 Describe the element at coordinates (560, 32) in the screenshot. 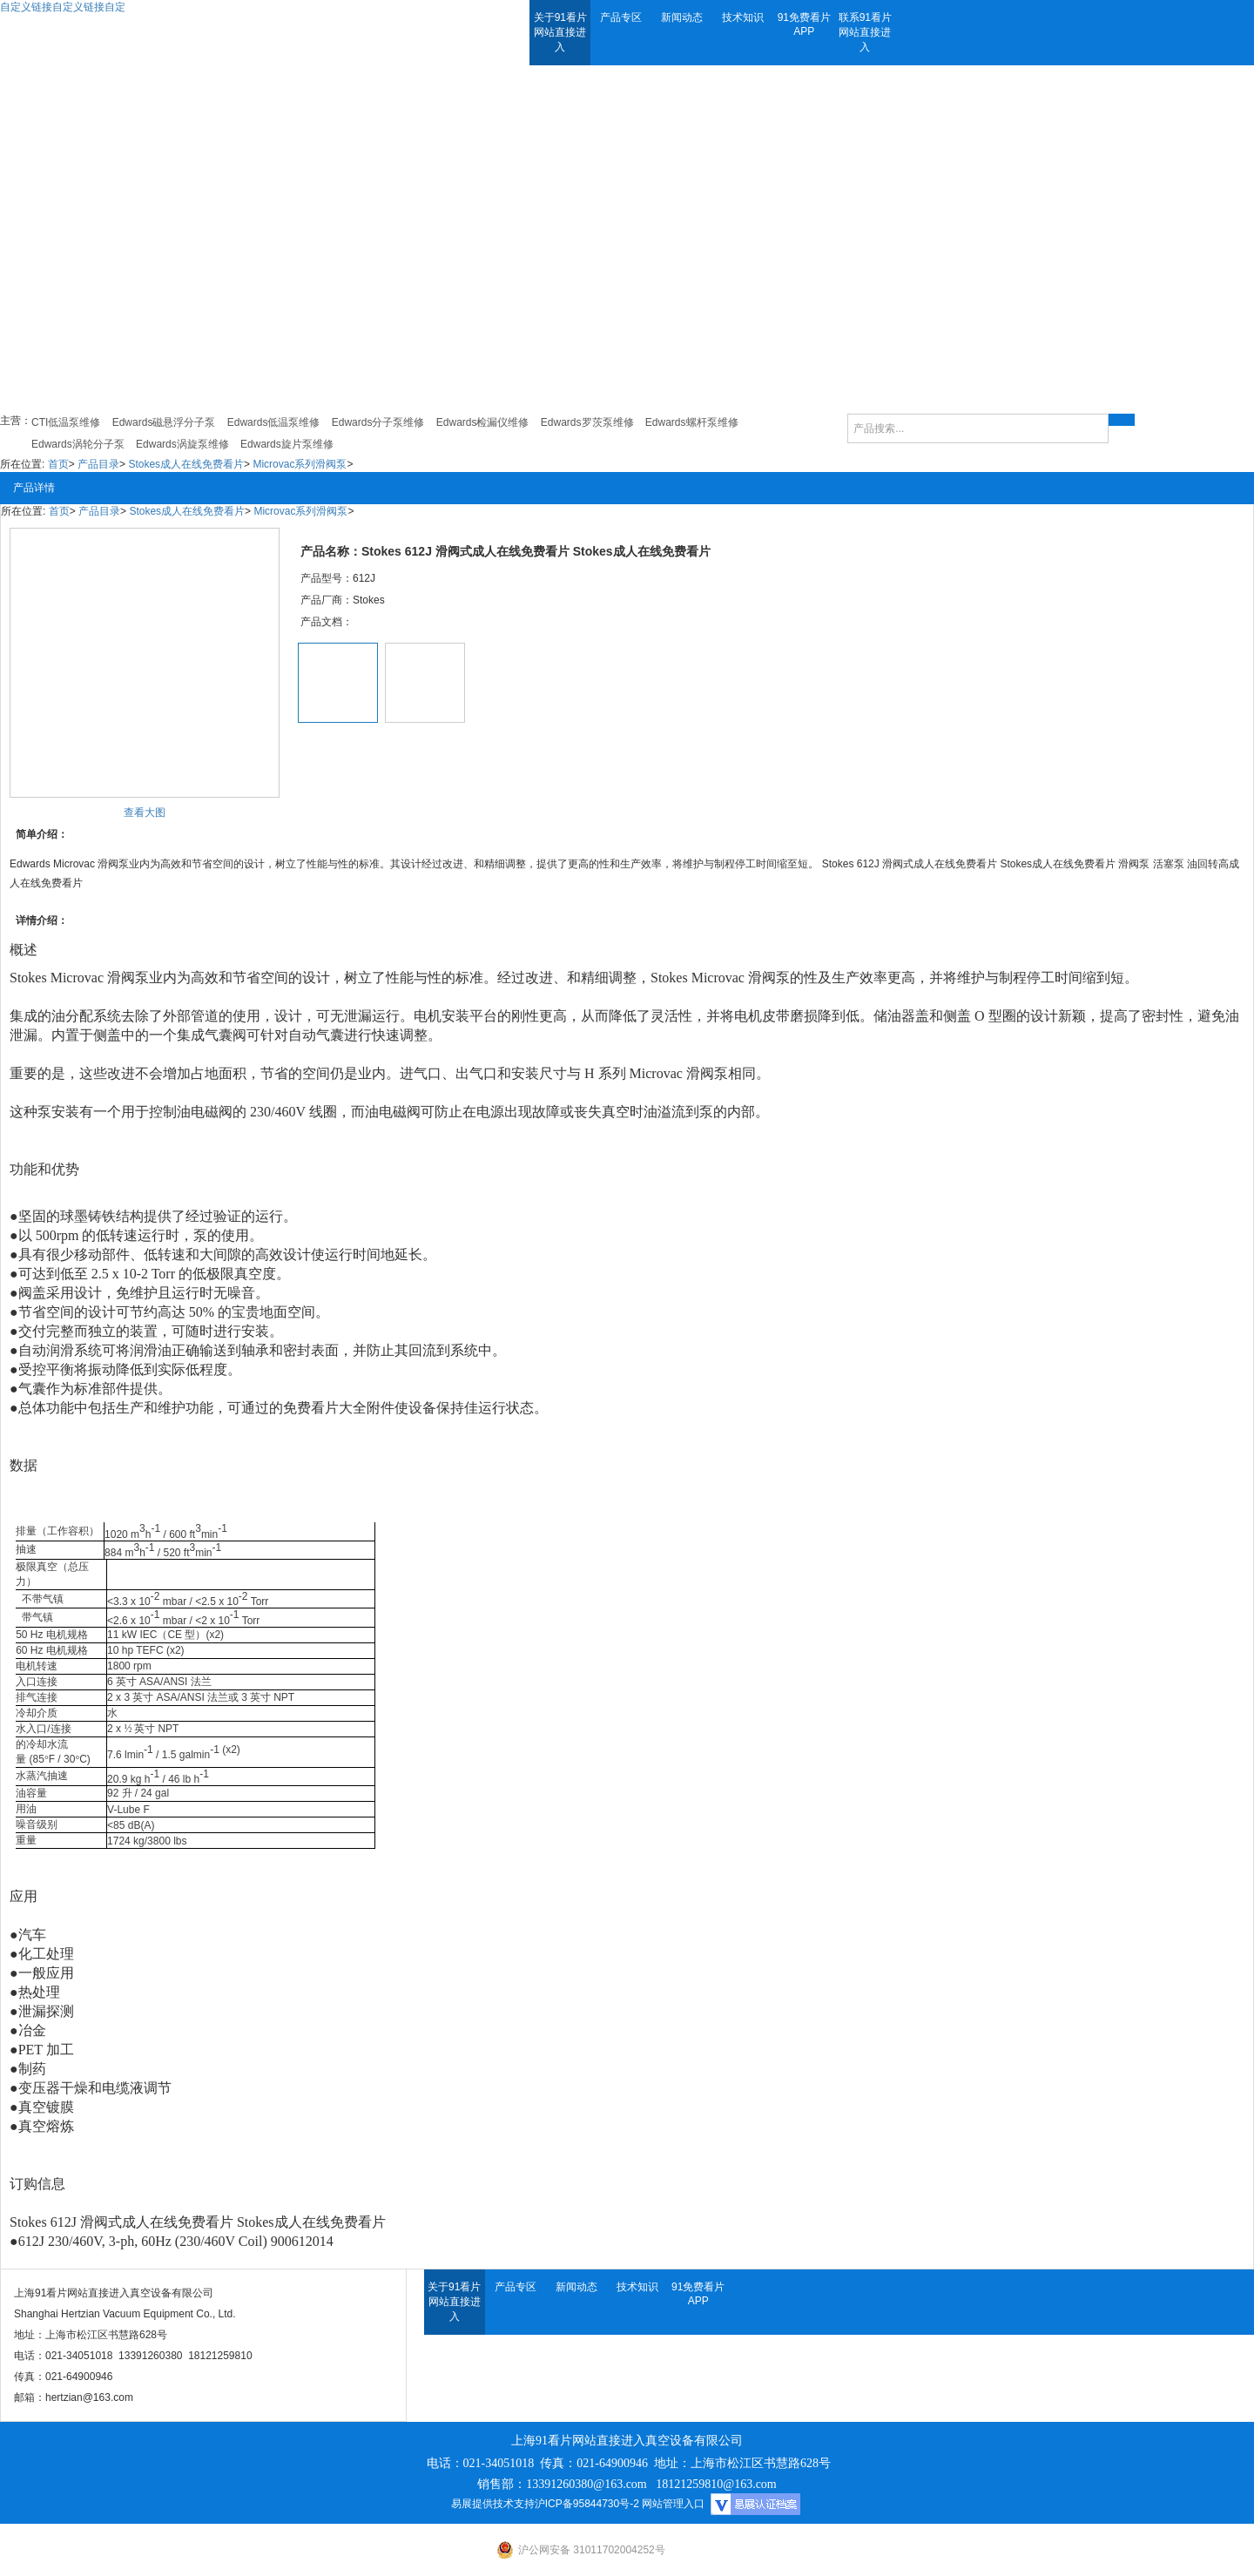

I see `关于91看片网站直接进入` at that location.